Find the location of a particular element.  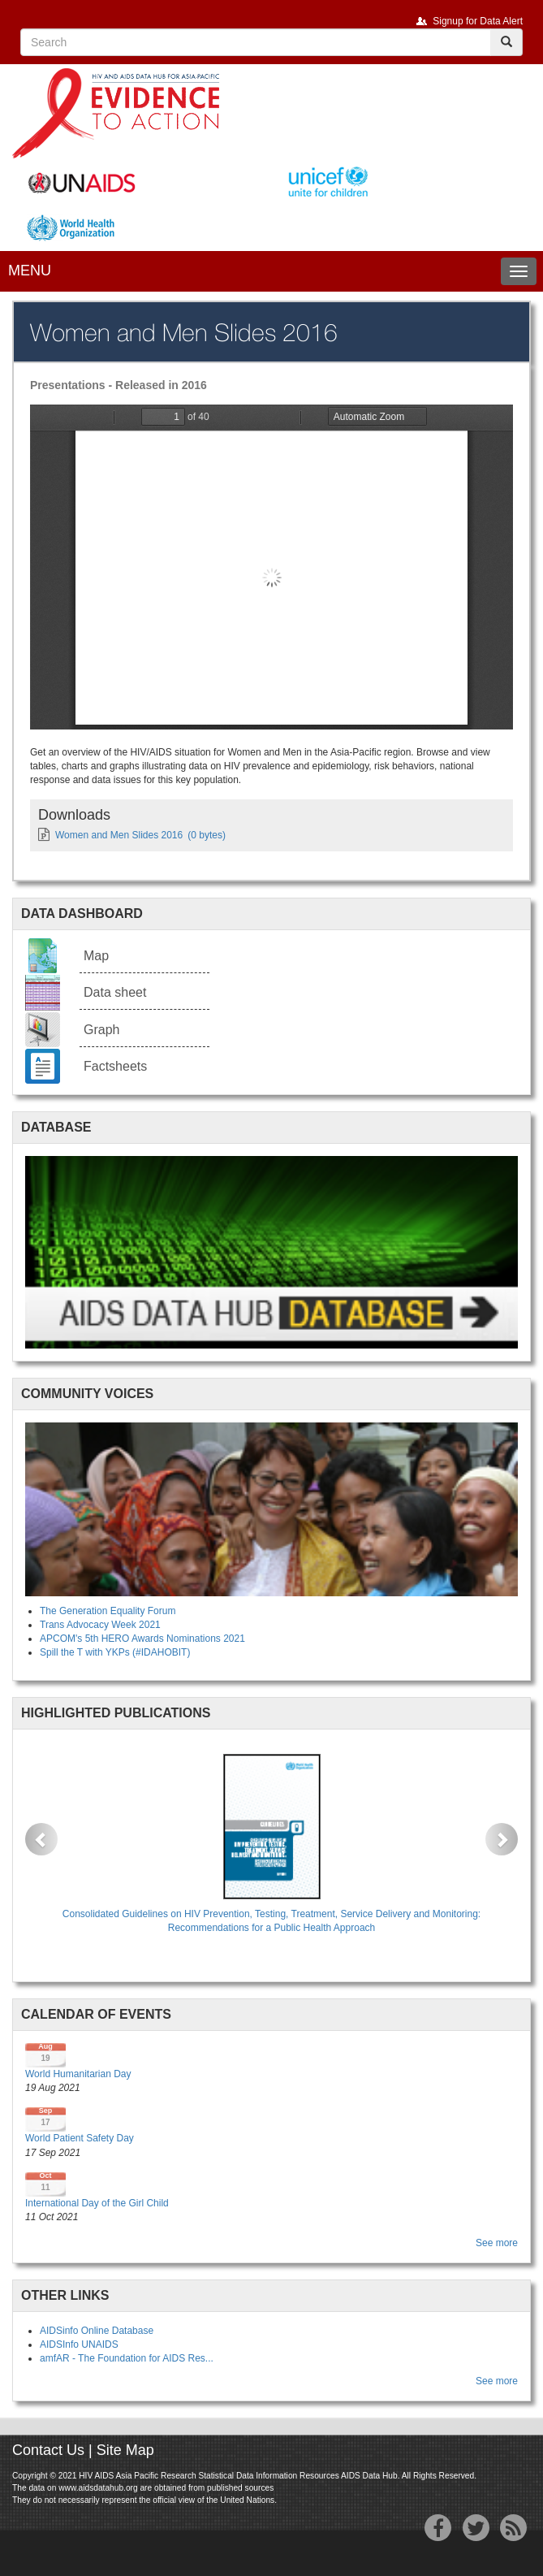

World Humanitarian Day is located at coordinates (78, 2074).